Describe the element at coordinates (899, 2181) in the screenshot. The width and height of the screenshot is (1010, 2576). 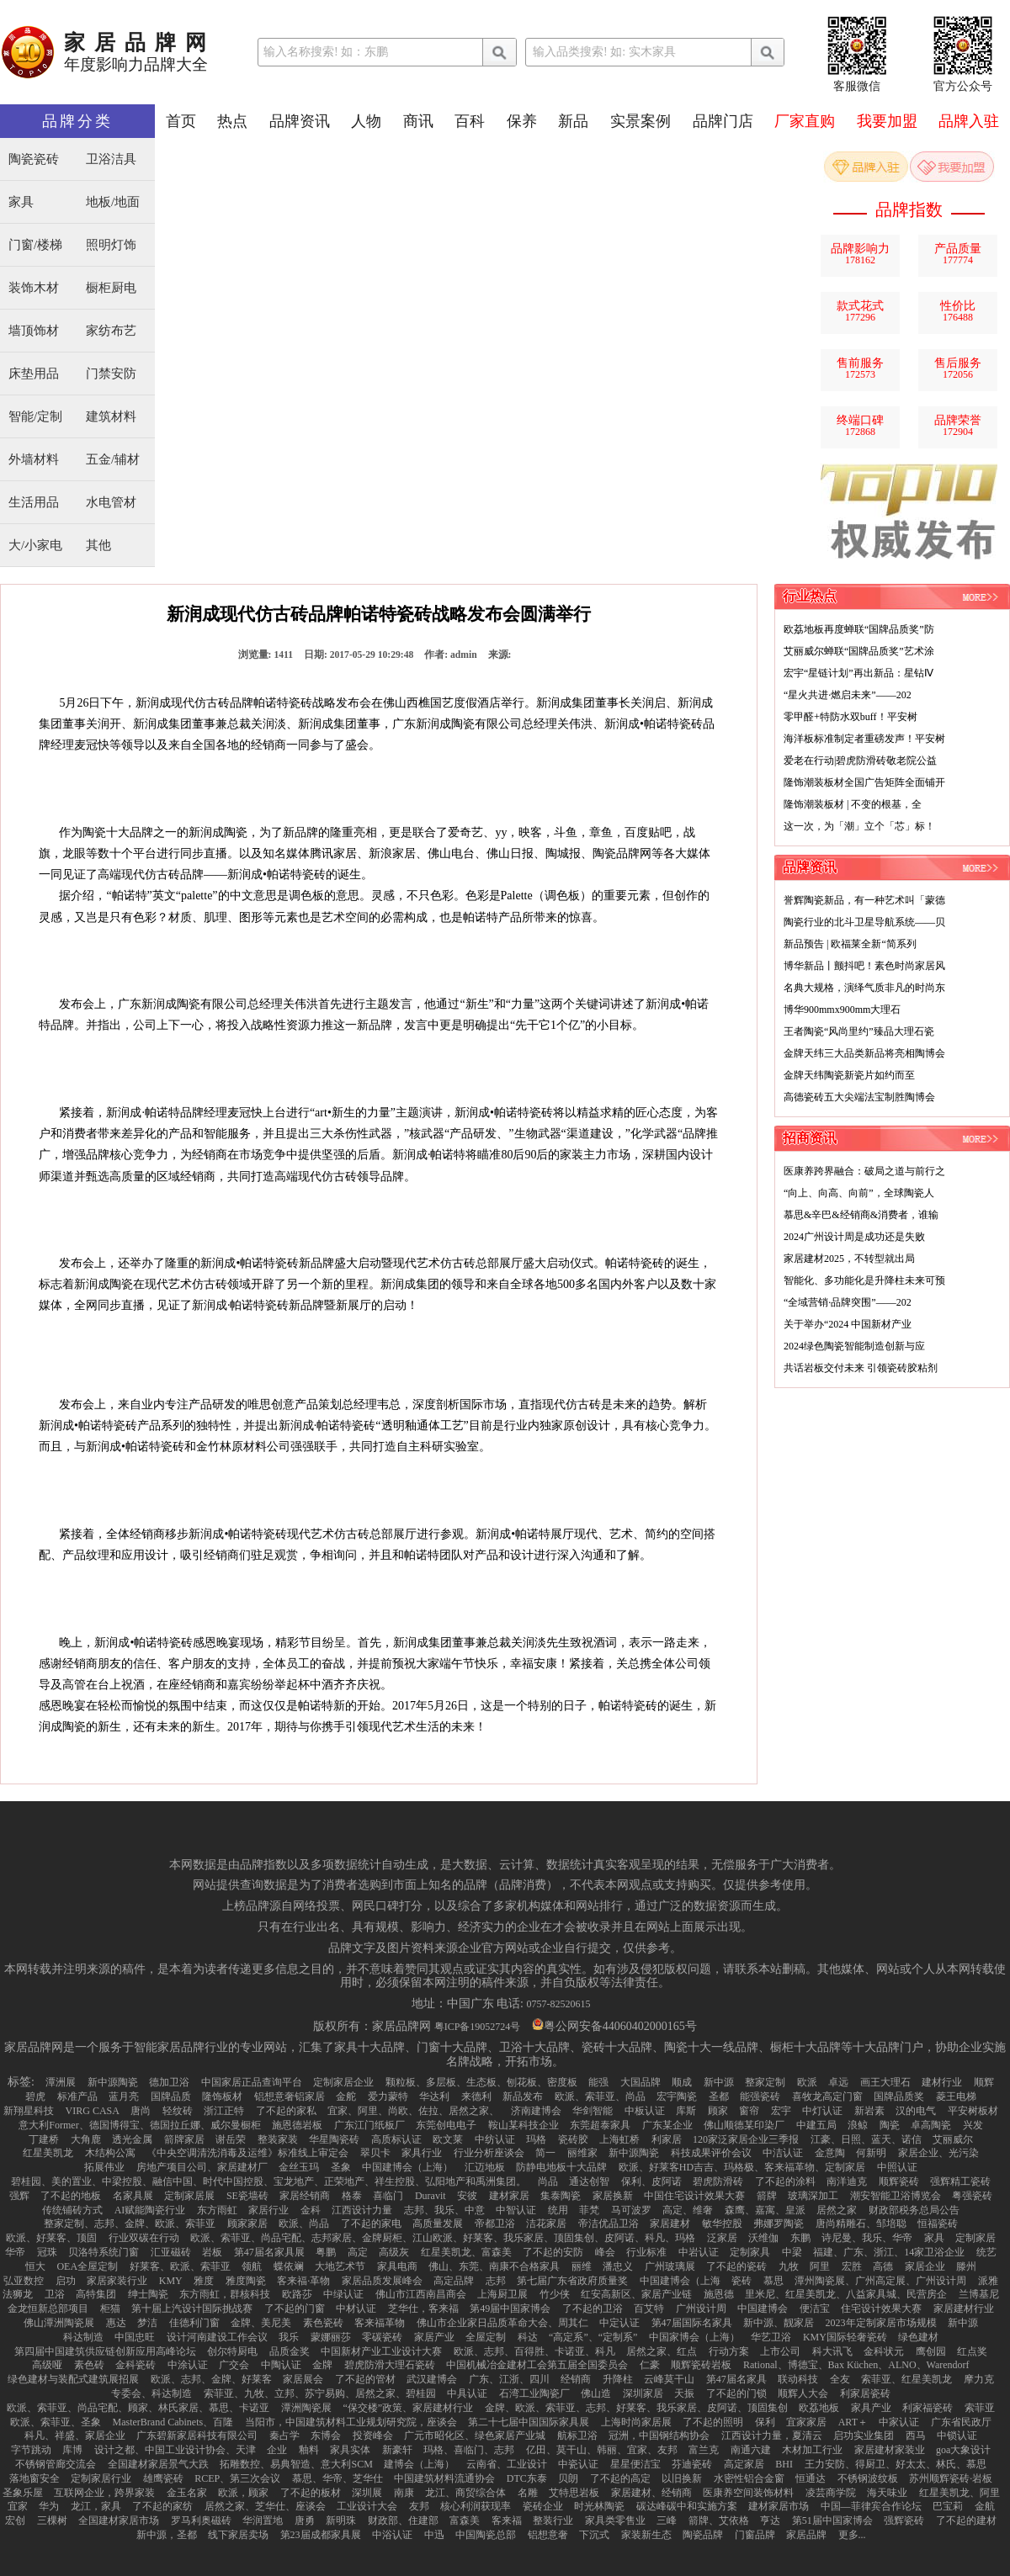
I see `顺辉瓷砖` at that location.